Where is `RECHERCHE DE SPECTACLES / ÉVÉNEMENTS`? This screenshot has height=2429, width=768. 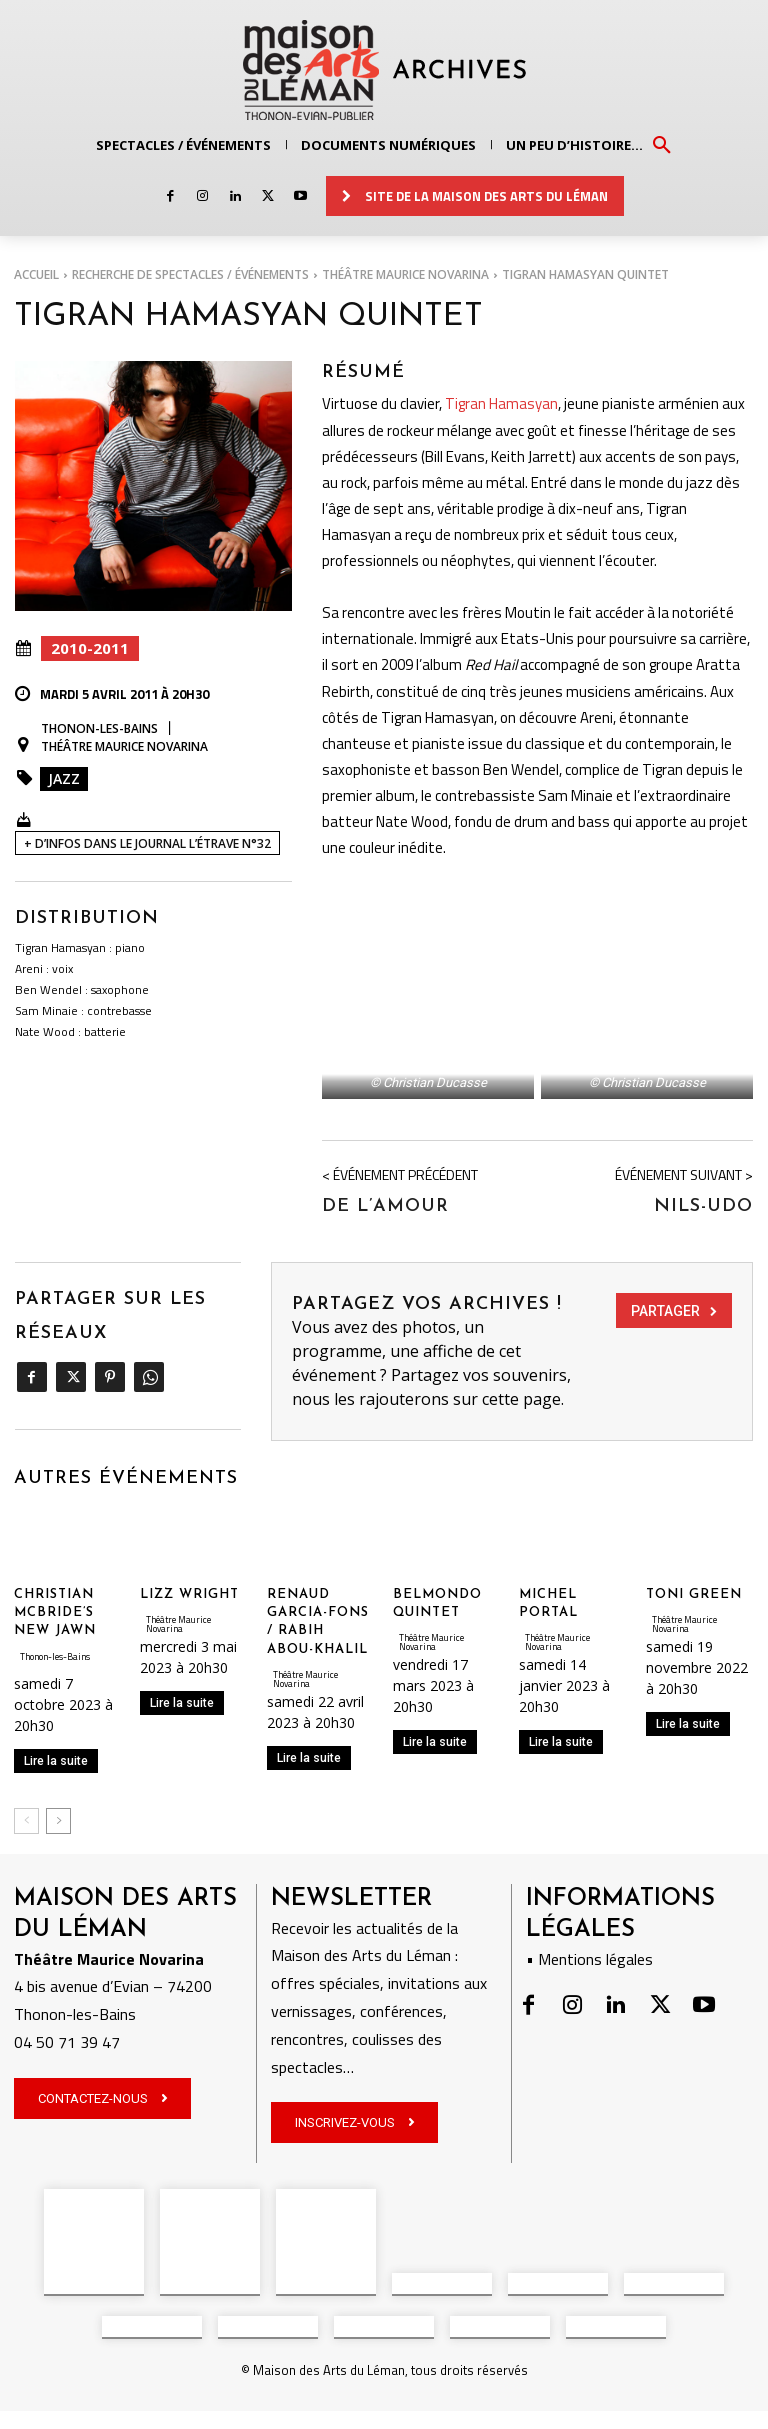 RECHERCHE DE SPECTACLES / ÉVÉNEMENTS is located at coordinates (190, 274).